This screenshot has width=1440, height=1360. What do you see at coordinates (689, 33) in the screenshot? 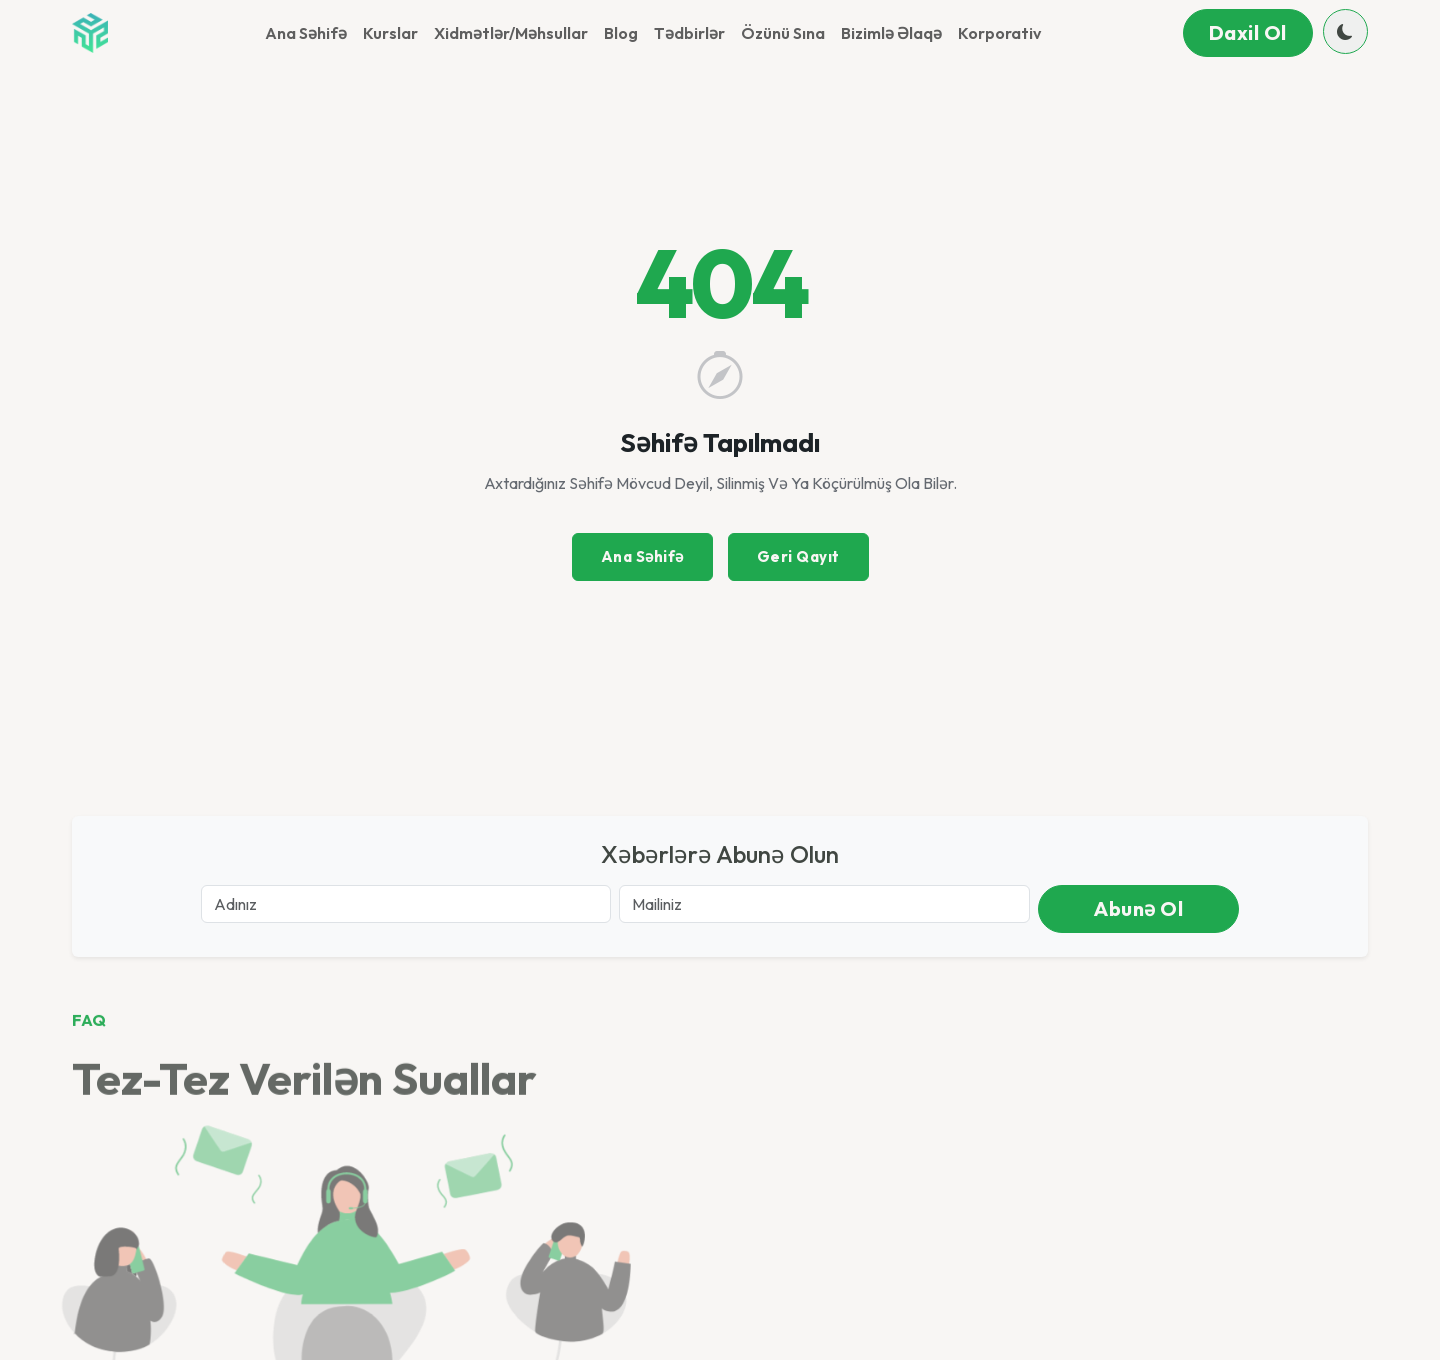
I see `Tədbirlər` at bounding box center [689, 33].